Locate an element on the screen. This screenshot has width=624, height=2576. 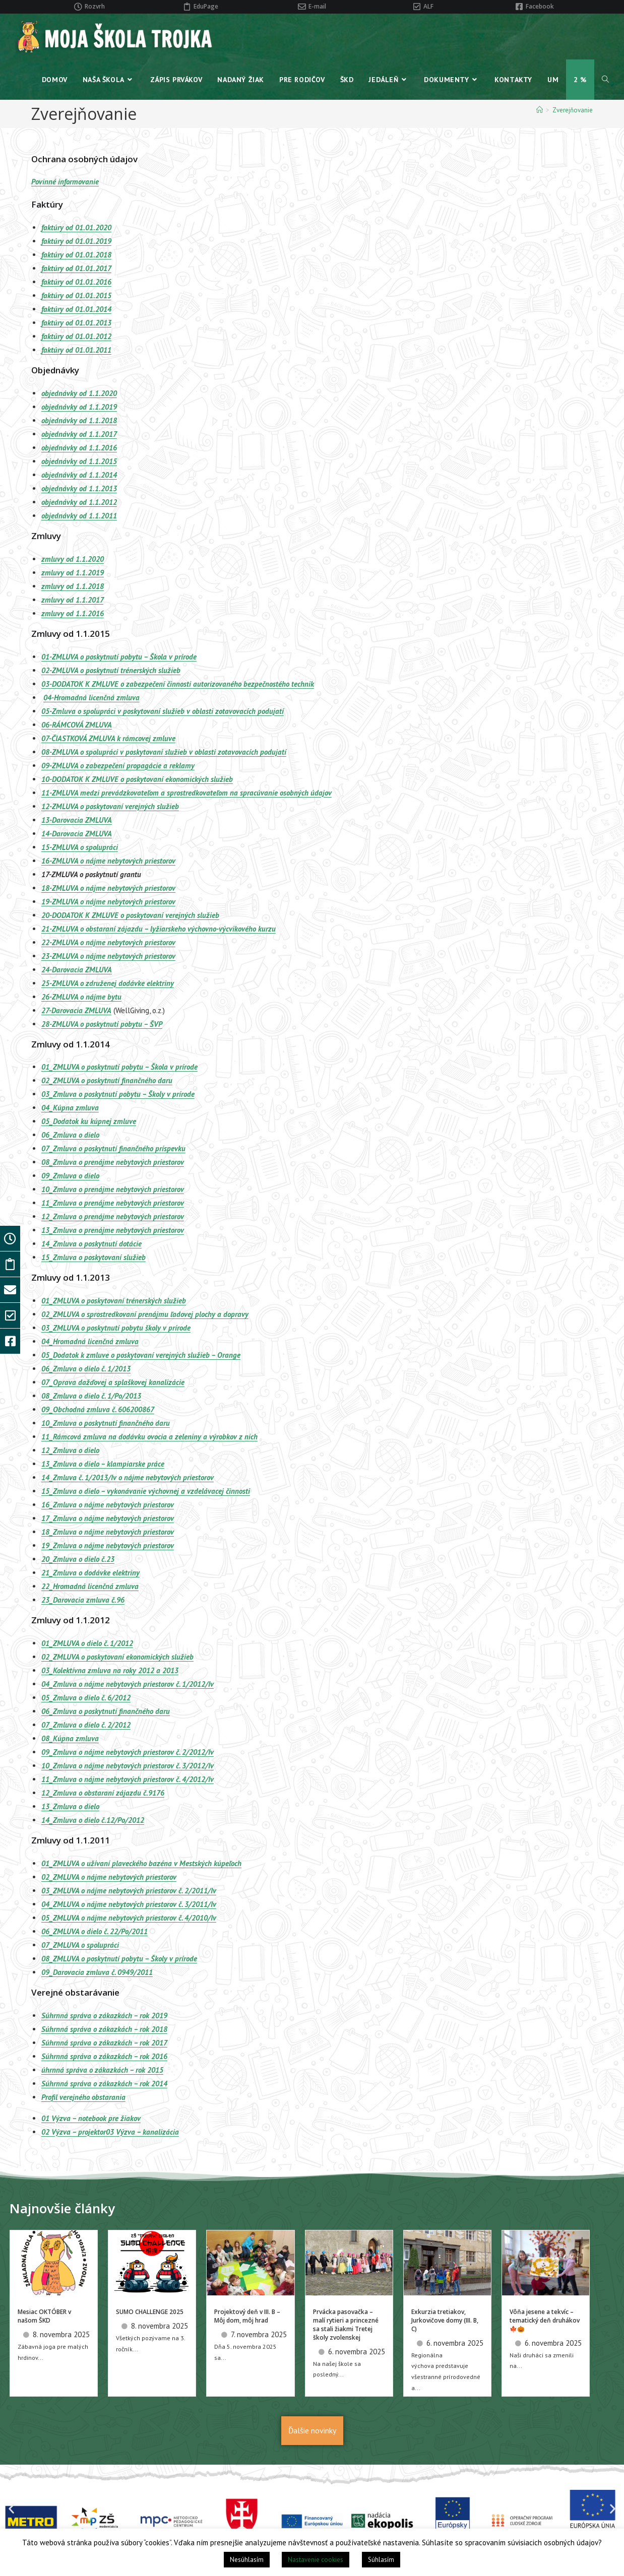
objednávky od 1.1.2018 is located at coordinates (79, 420).